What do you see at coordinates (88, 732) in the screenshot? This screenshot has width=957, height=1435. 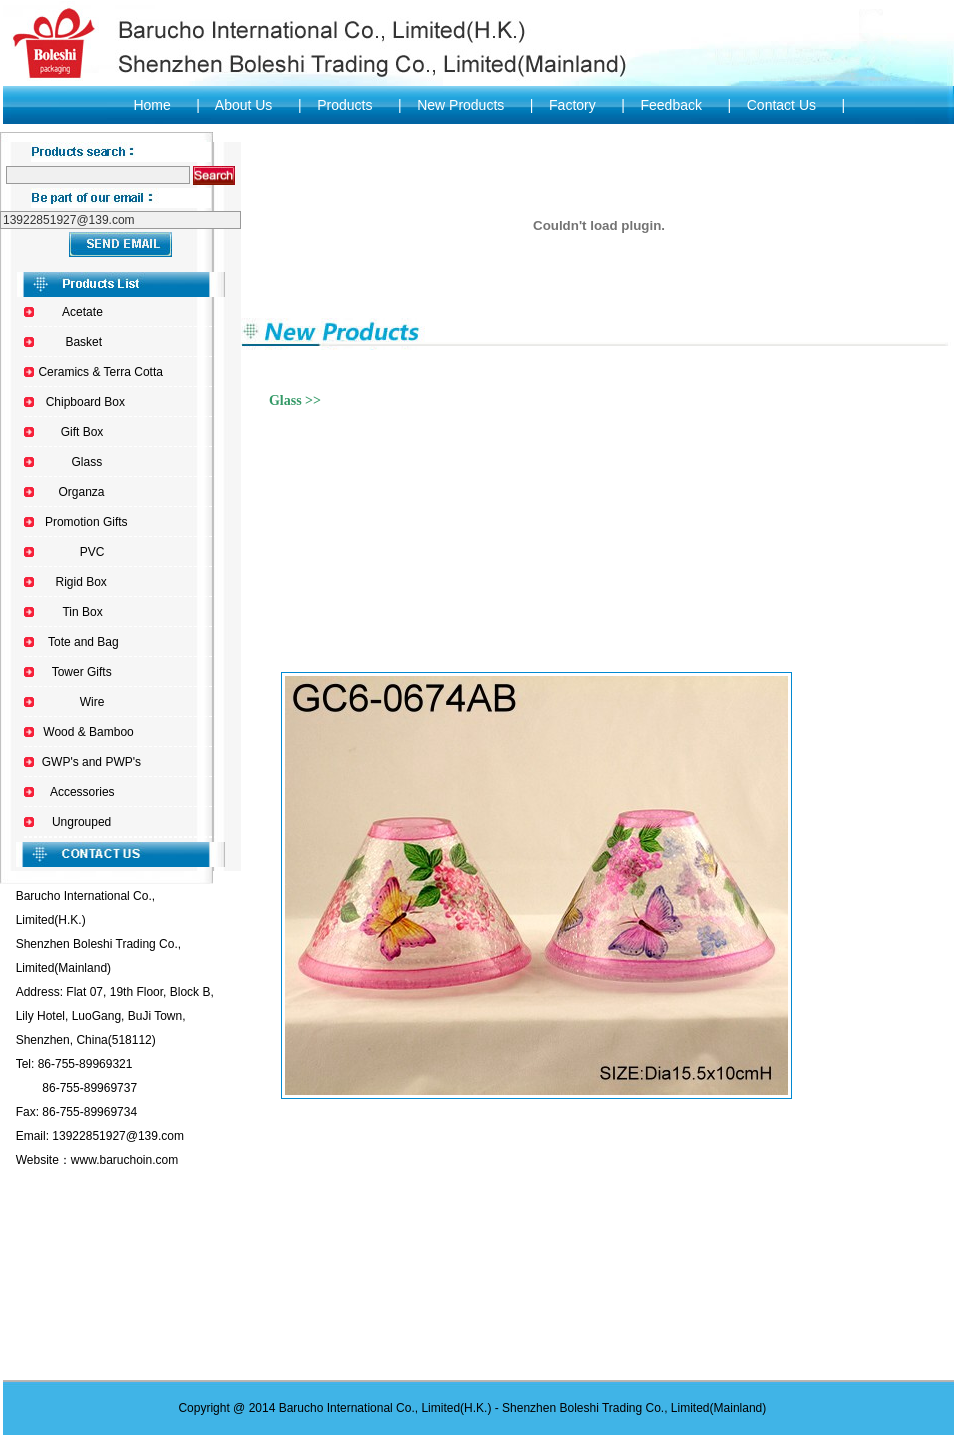 I see `Wood & Bamboo` at bounding box center [88, 732].